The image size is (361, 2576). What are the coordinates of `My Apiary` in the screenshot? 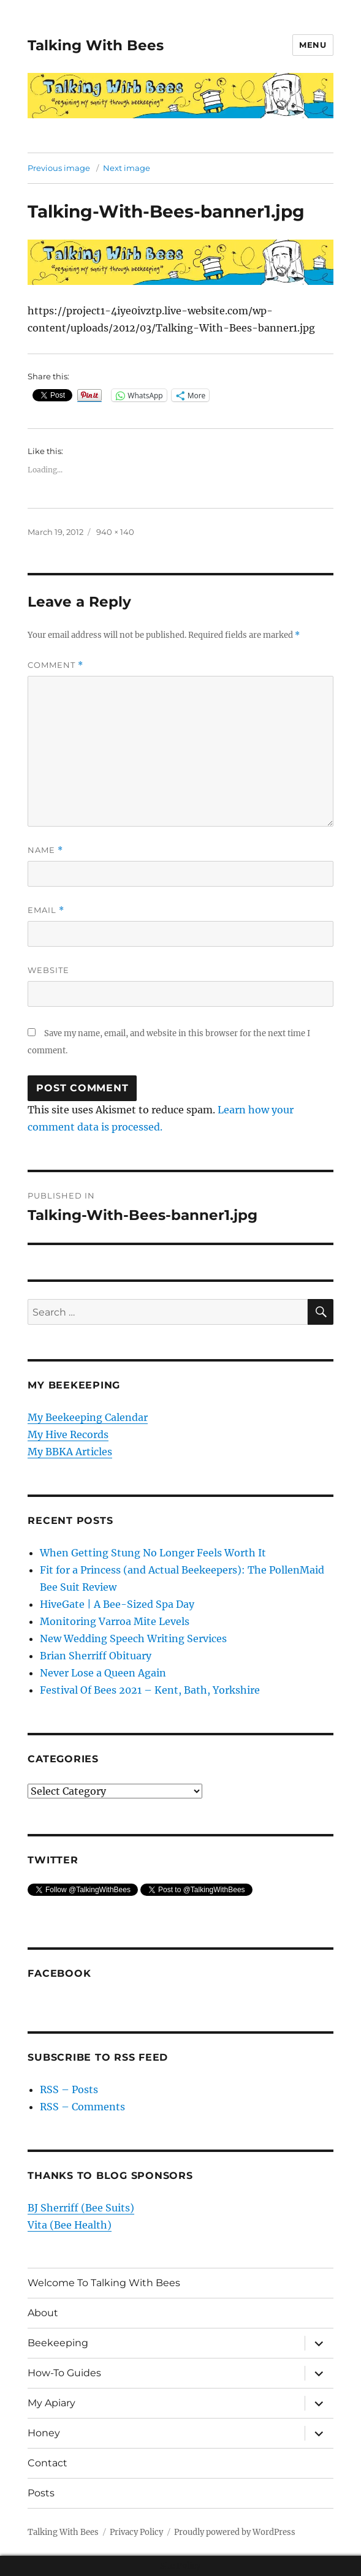 It's located at (51, 2403).